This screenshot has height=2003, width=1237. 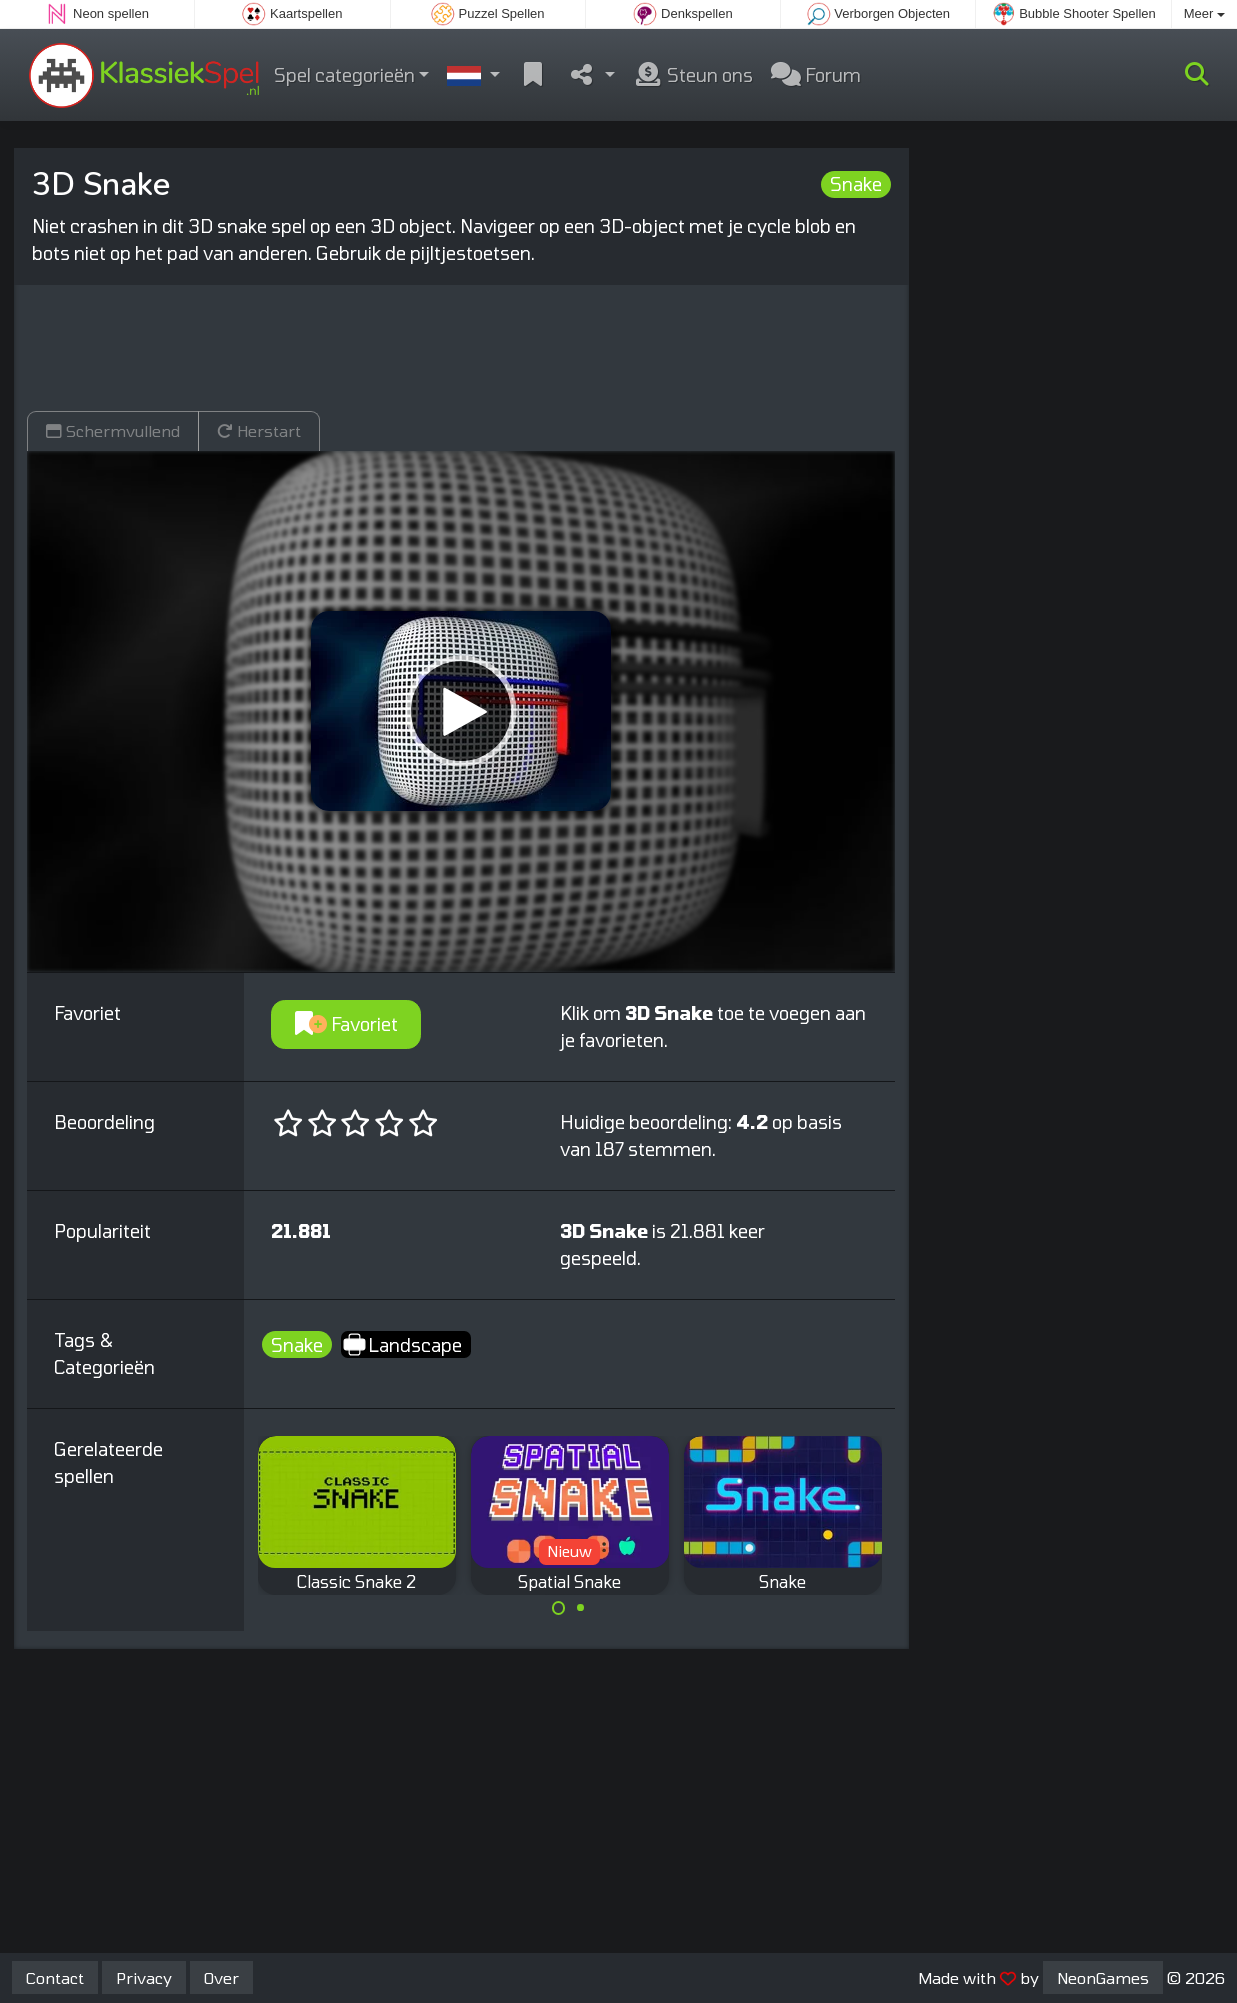 What do you see at coordinates (581, 1608) in the screenshot?
I see `[Carousel Page 2]` at bounding box center [581, 1608].